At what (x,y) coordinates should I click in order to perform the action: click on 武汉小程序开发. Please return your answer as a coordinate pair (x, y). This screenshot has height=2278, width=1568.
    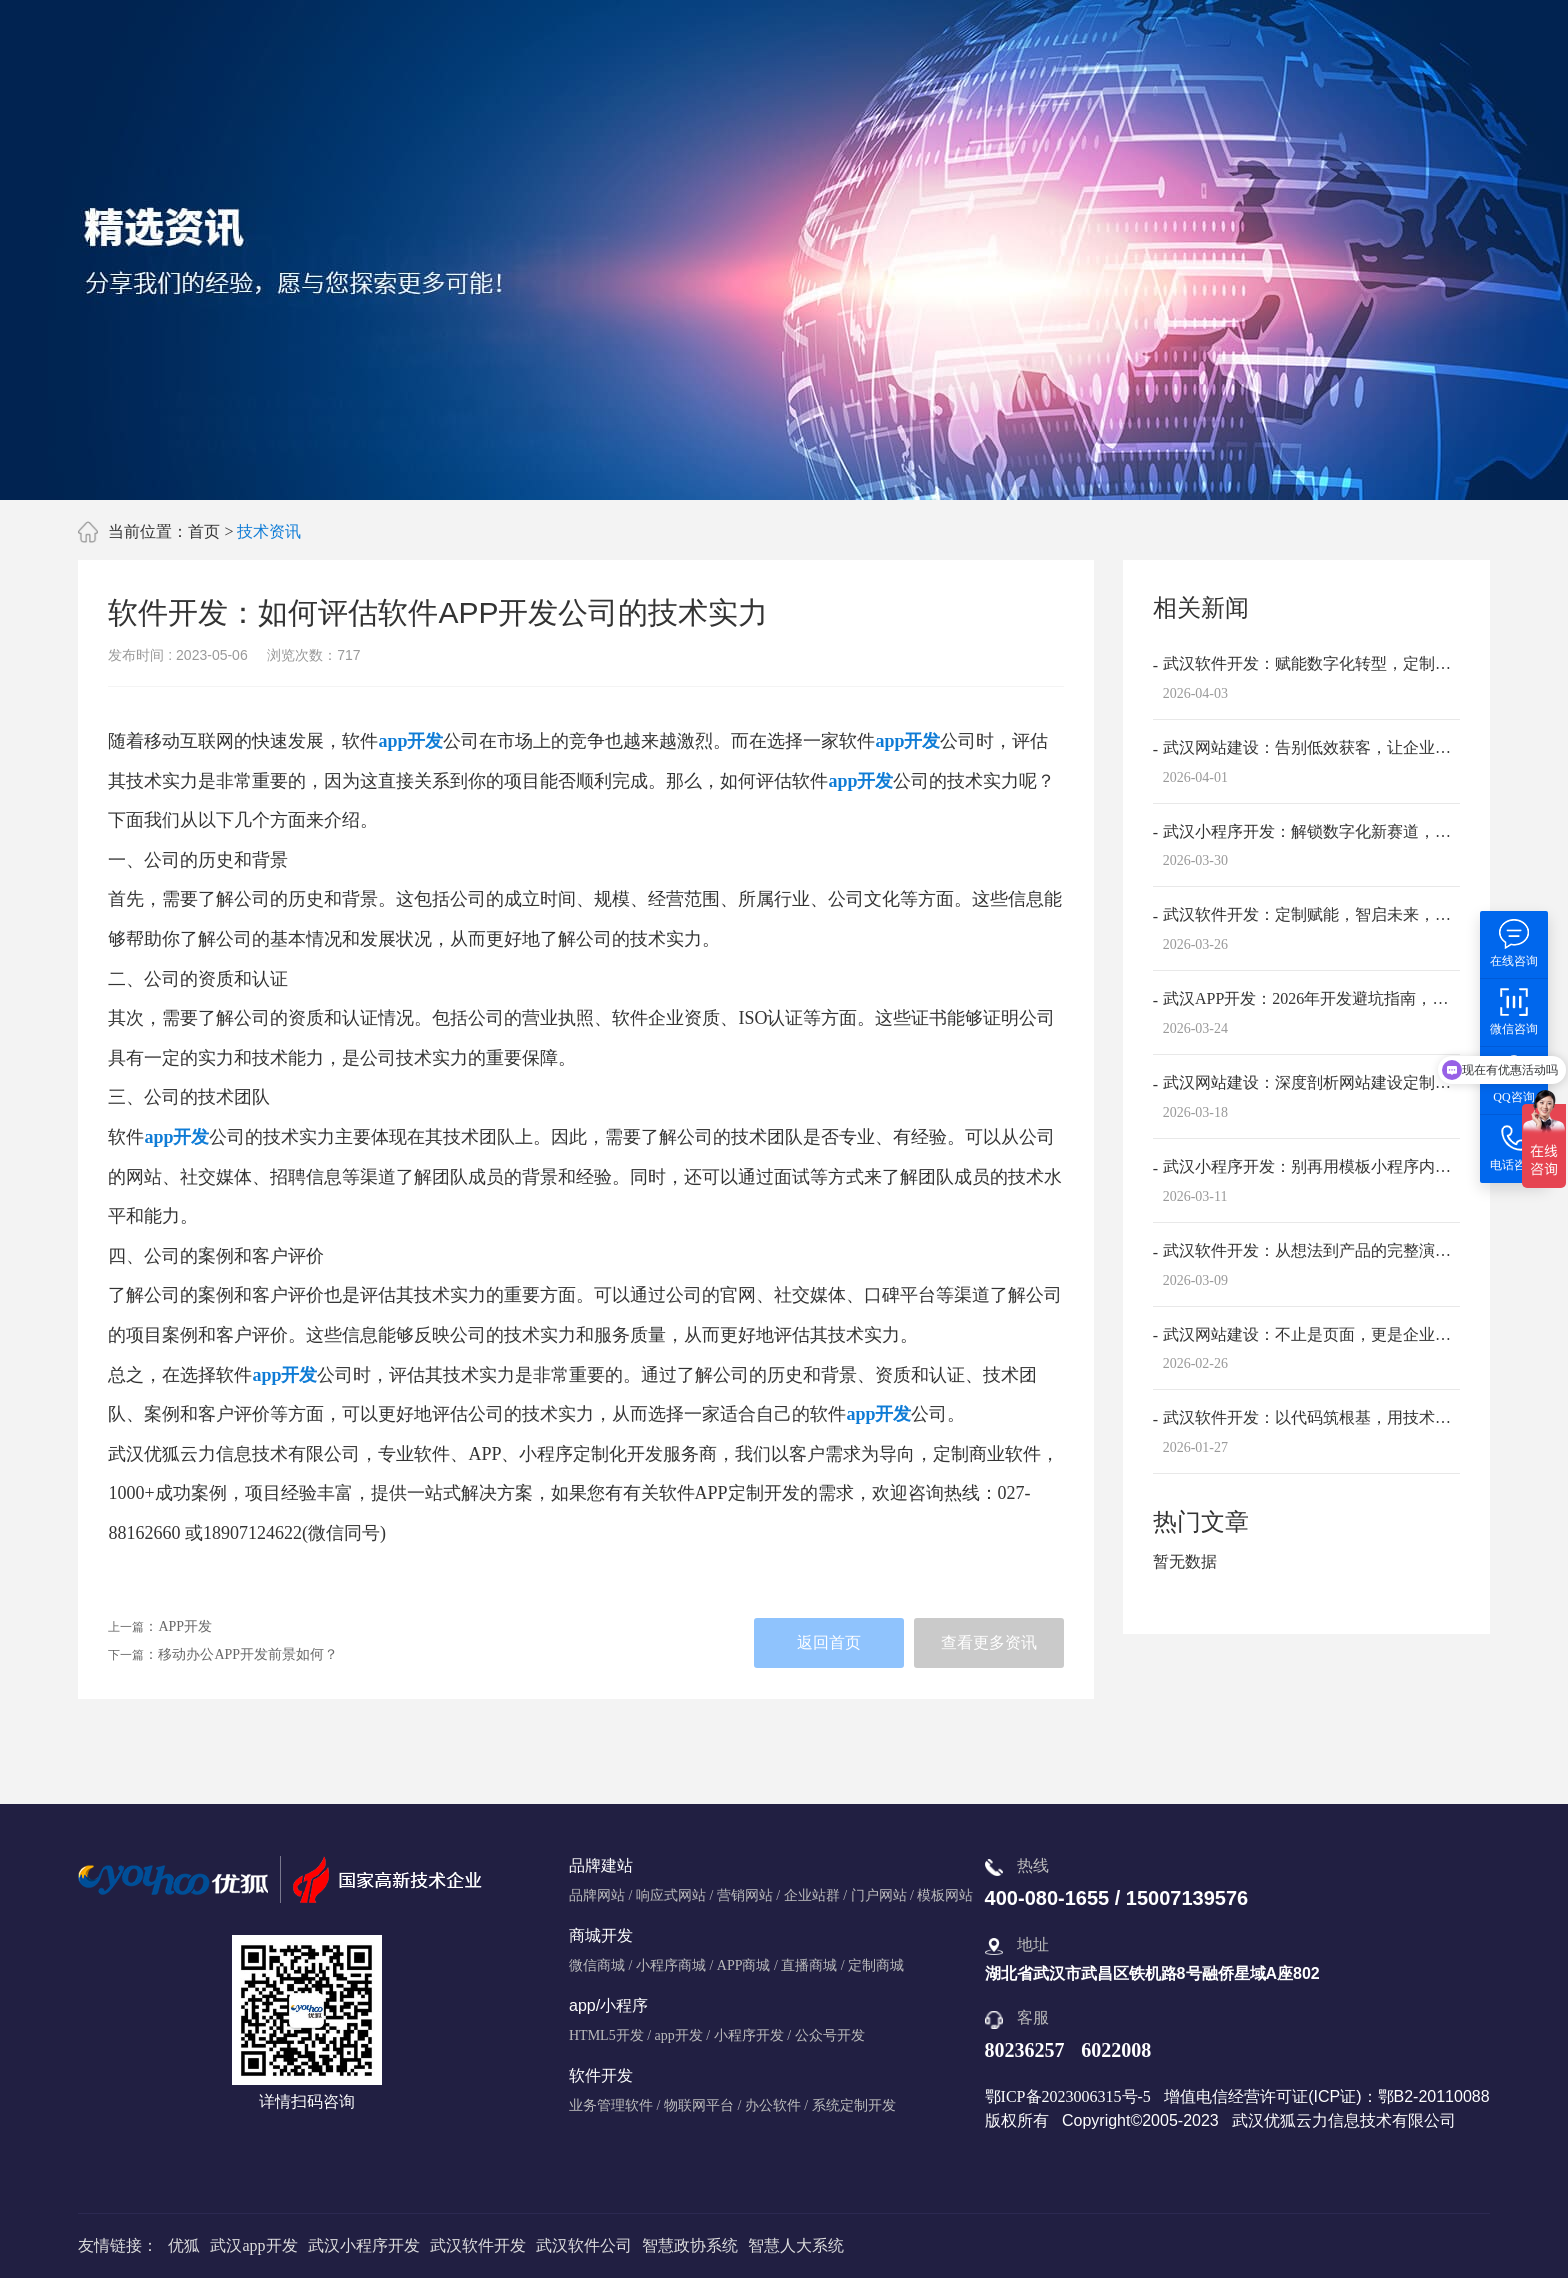
    Looking at the image, I should click on (364, 2245).